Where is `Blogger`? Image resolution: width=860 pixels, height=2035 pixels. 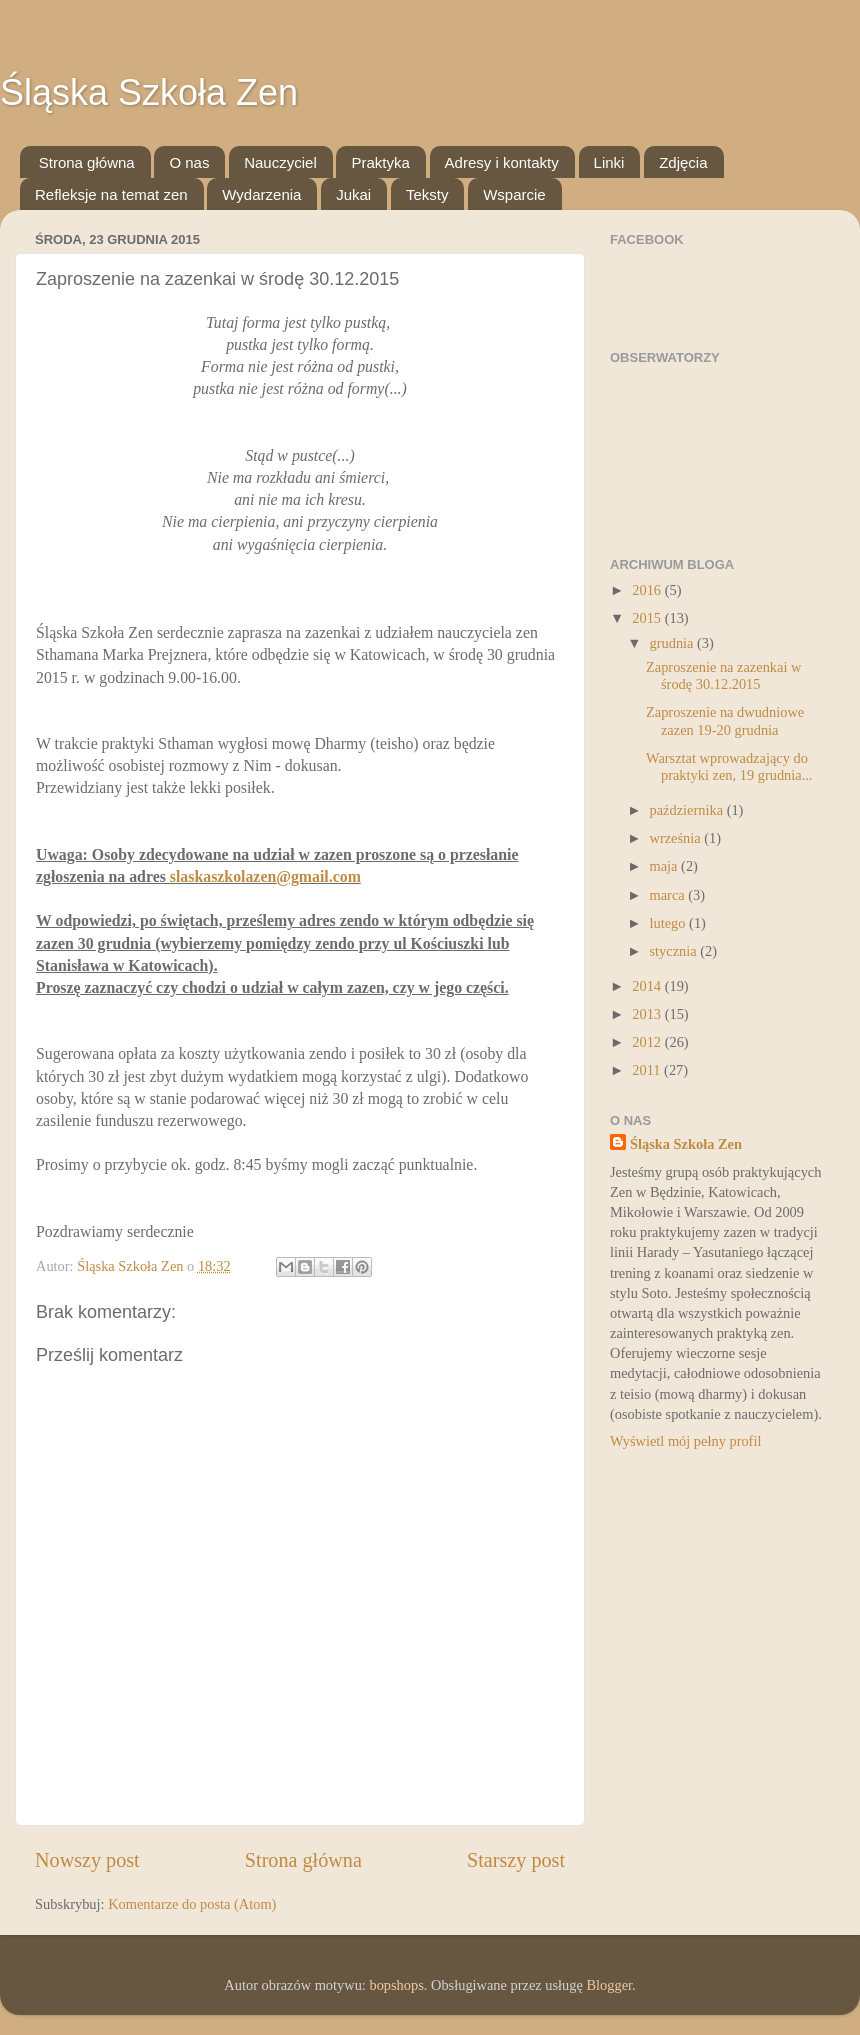
Blogger is located at coordinates (609, 1985).